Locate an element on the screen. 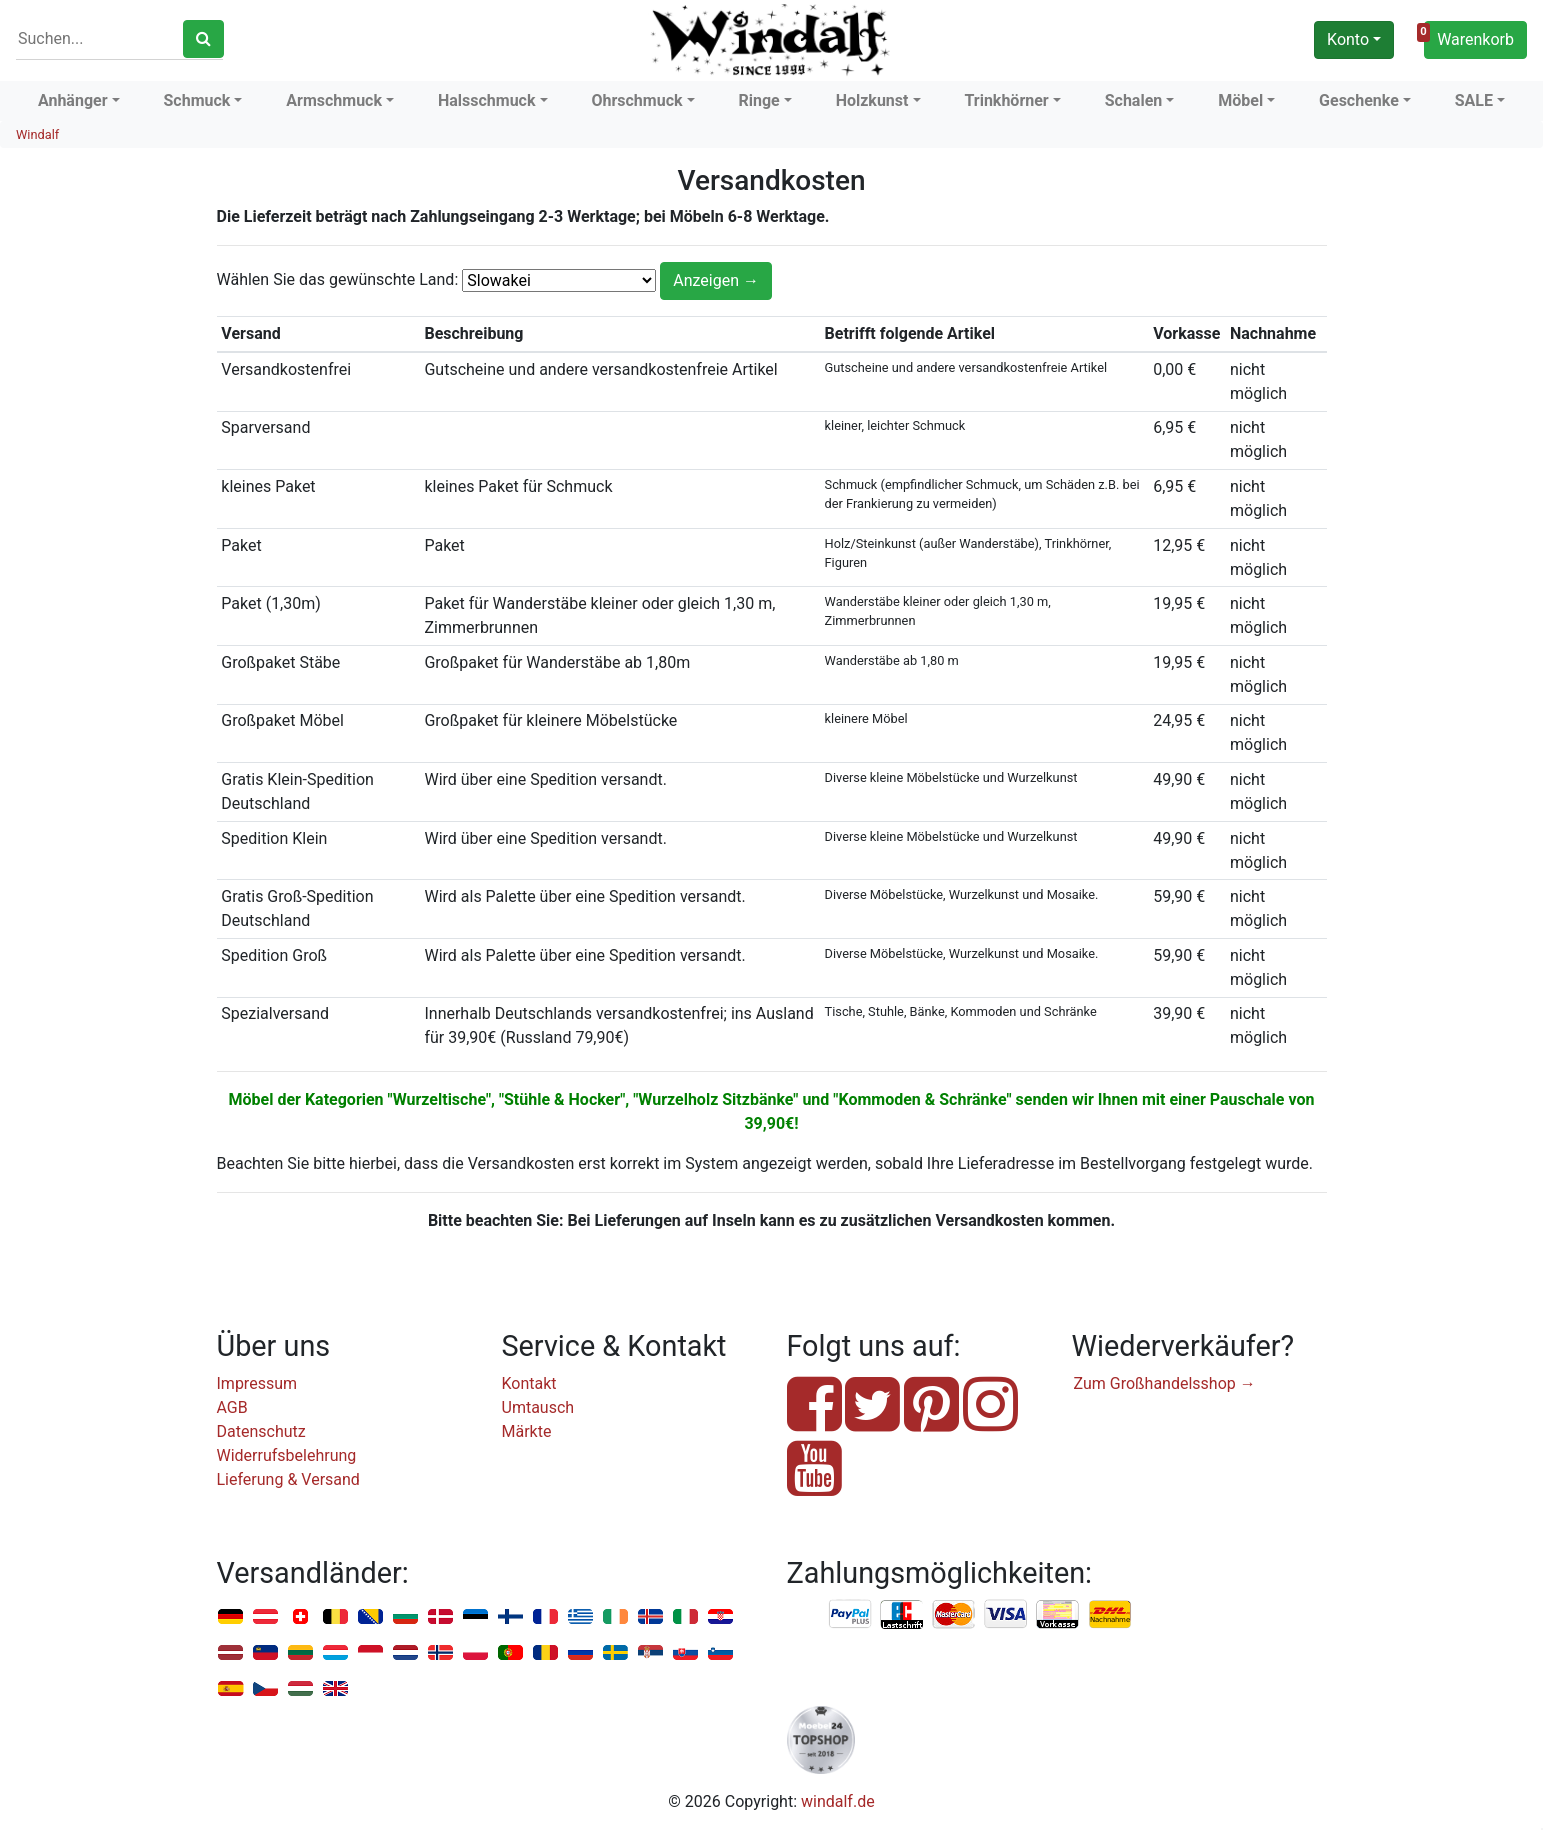 The width and height of the screenshot is (1543, 1830). Slowakei is located at coordinates (685, 1653).